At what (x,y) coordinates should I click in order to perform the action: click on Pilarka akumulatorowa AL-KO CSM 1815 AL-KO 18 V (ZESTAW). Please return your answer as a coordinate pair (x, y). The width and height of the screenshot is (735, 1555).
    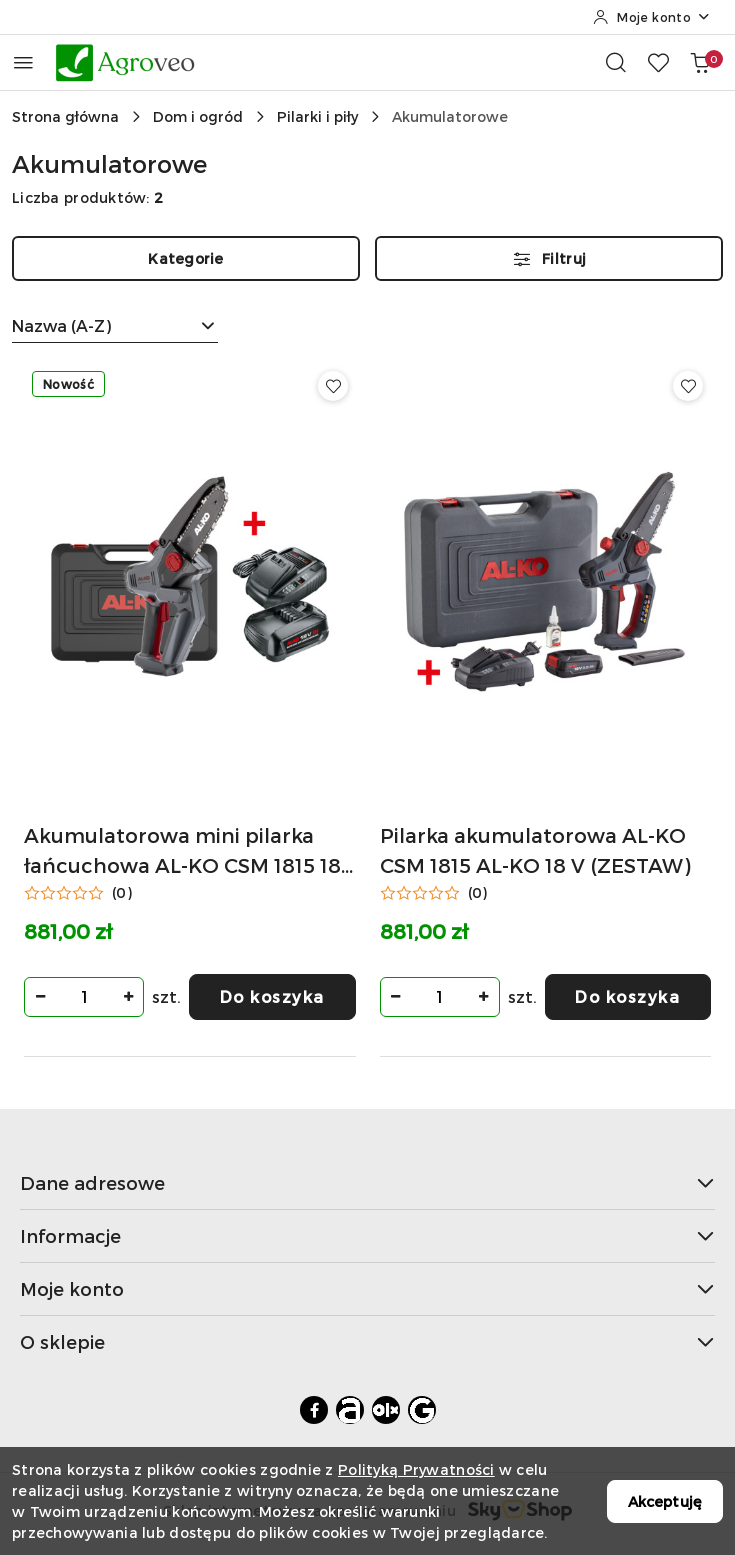
    Looking at the image, I should click on (535, 850).